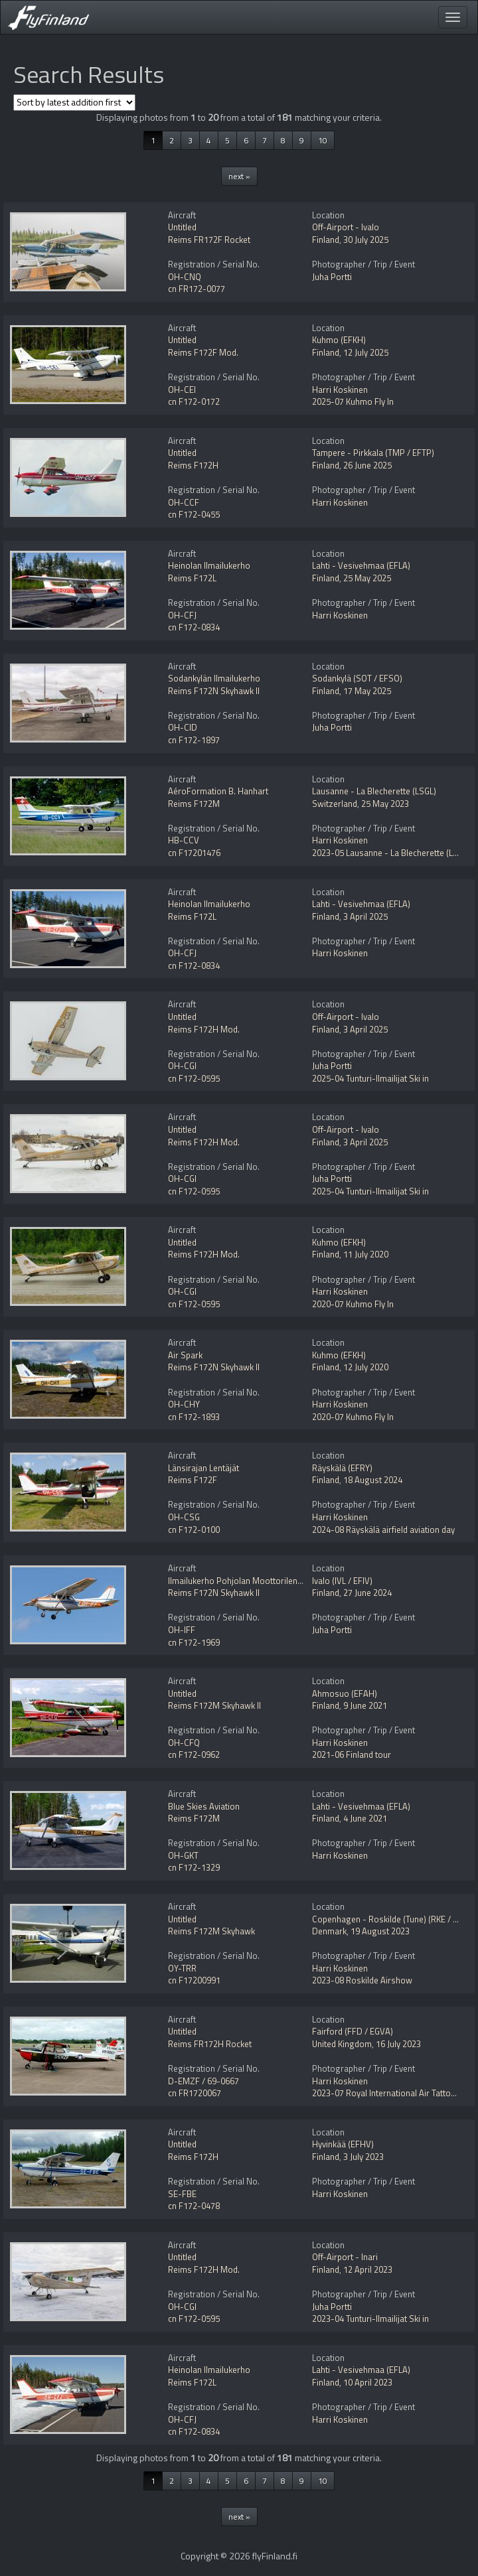 The width and height of the screenshot is (478, 2576). Describe the element at coordinates (182, 727) in the screenshot. I see `OH-CID` at that location.